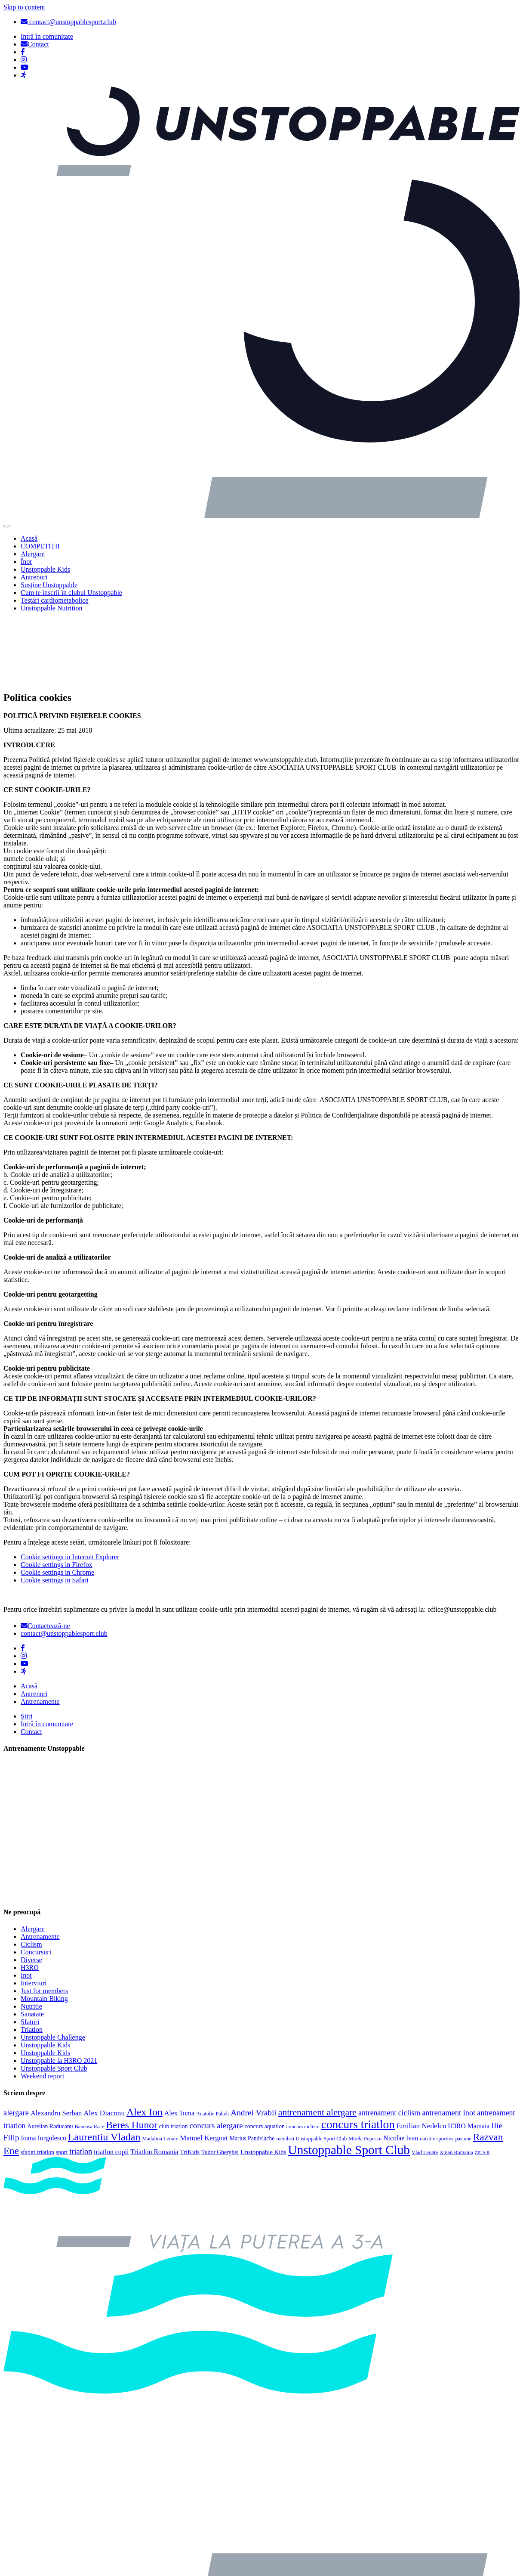  Describe the element at coordinates (71, 592) in the screenshot. I see `Cum te înscrii în clubul Unstoppable` at that location.